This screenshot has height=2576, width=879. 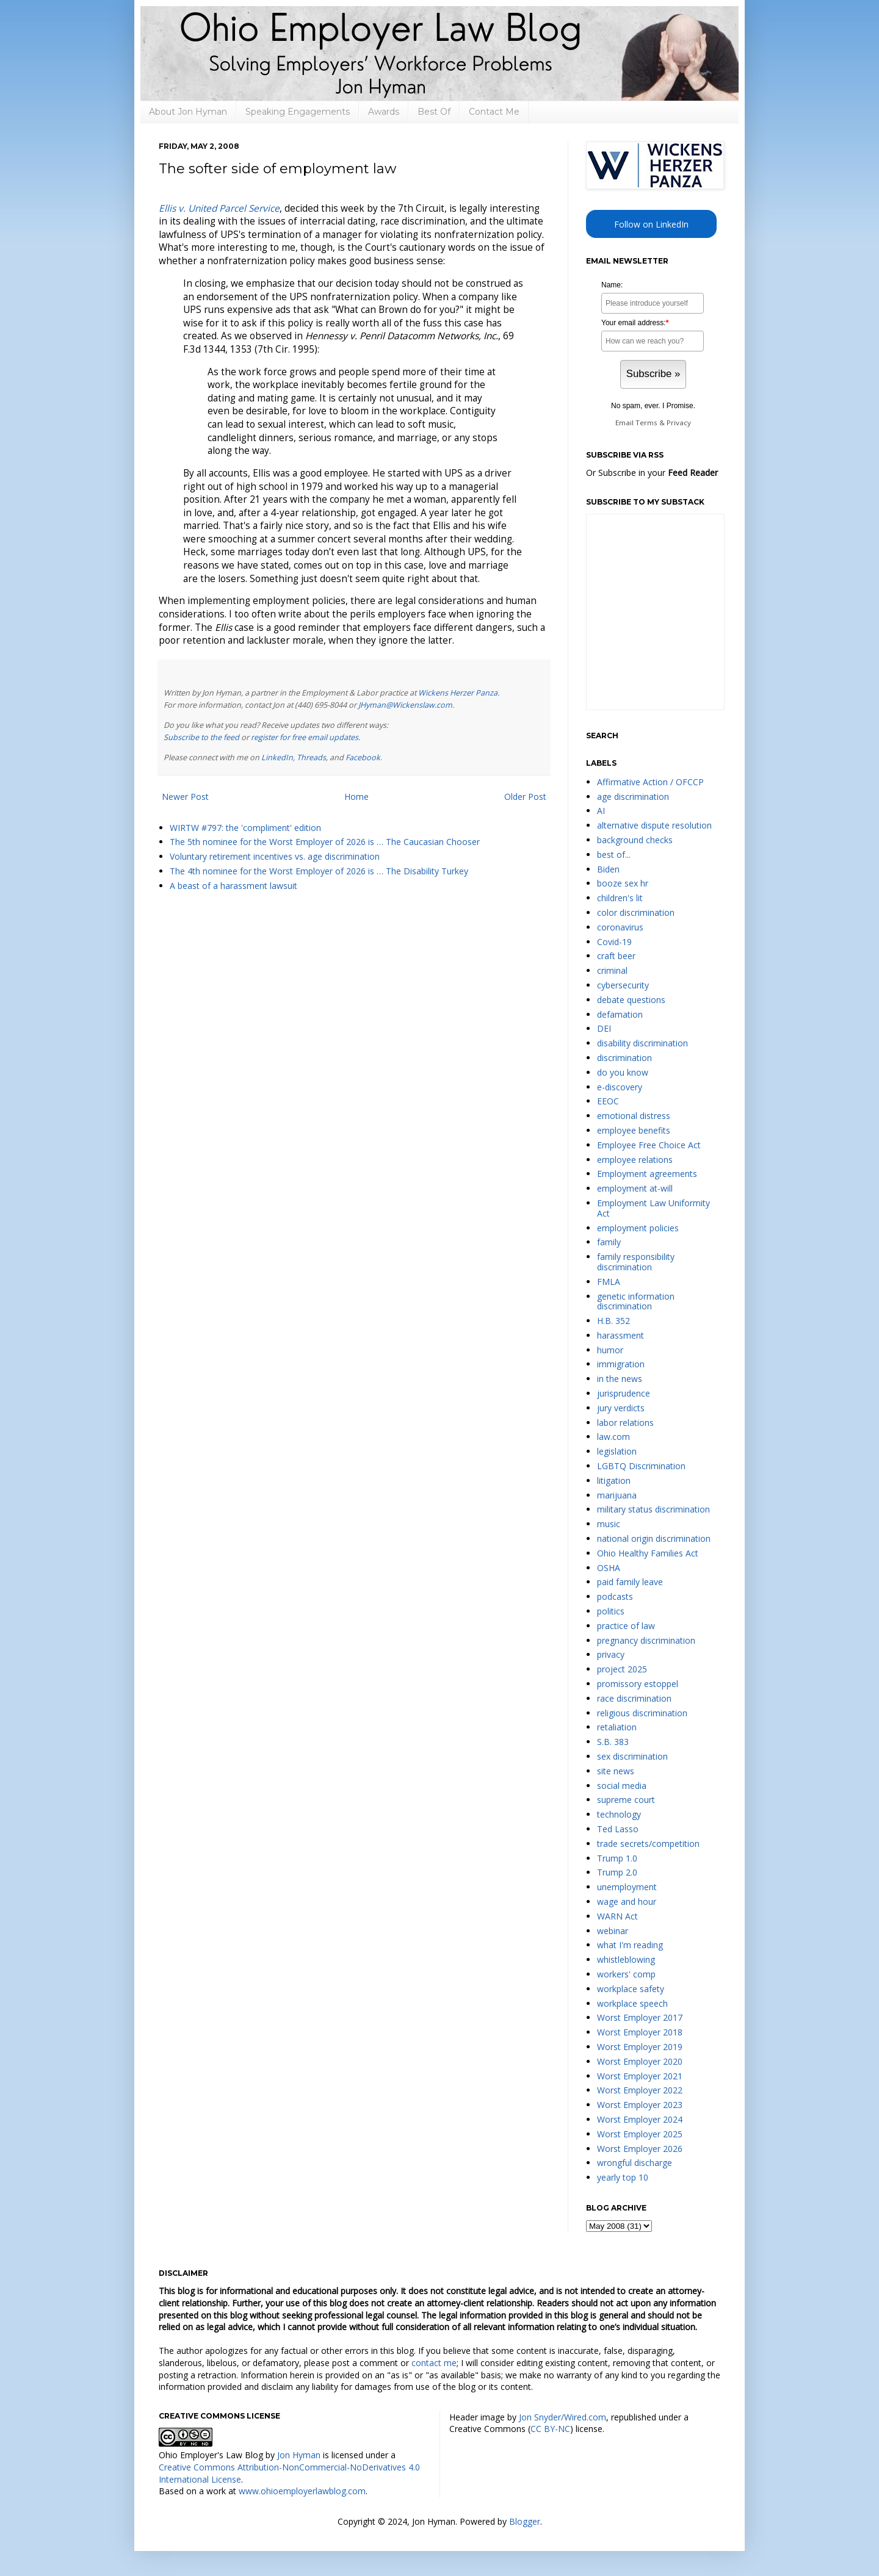 What do you see at coordinates (621, 1408) in the screenshot?
I see `jury verdicts` at bounding box center [621, 1408].